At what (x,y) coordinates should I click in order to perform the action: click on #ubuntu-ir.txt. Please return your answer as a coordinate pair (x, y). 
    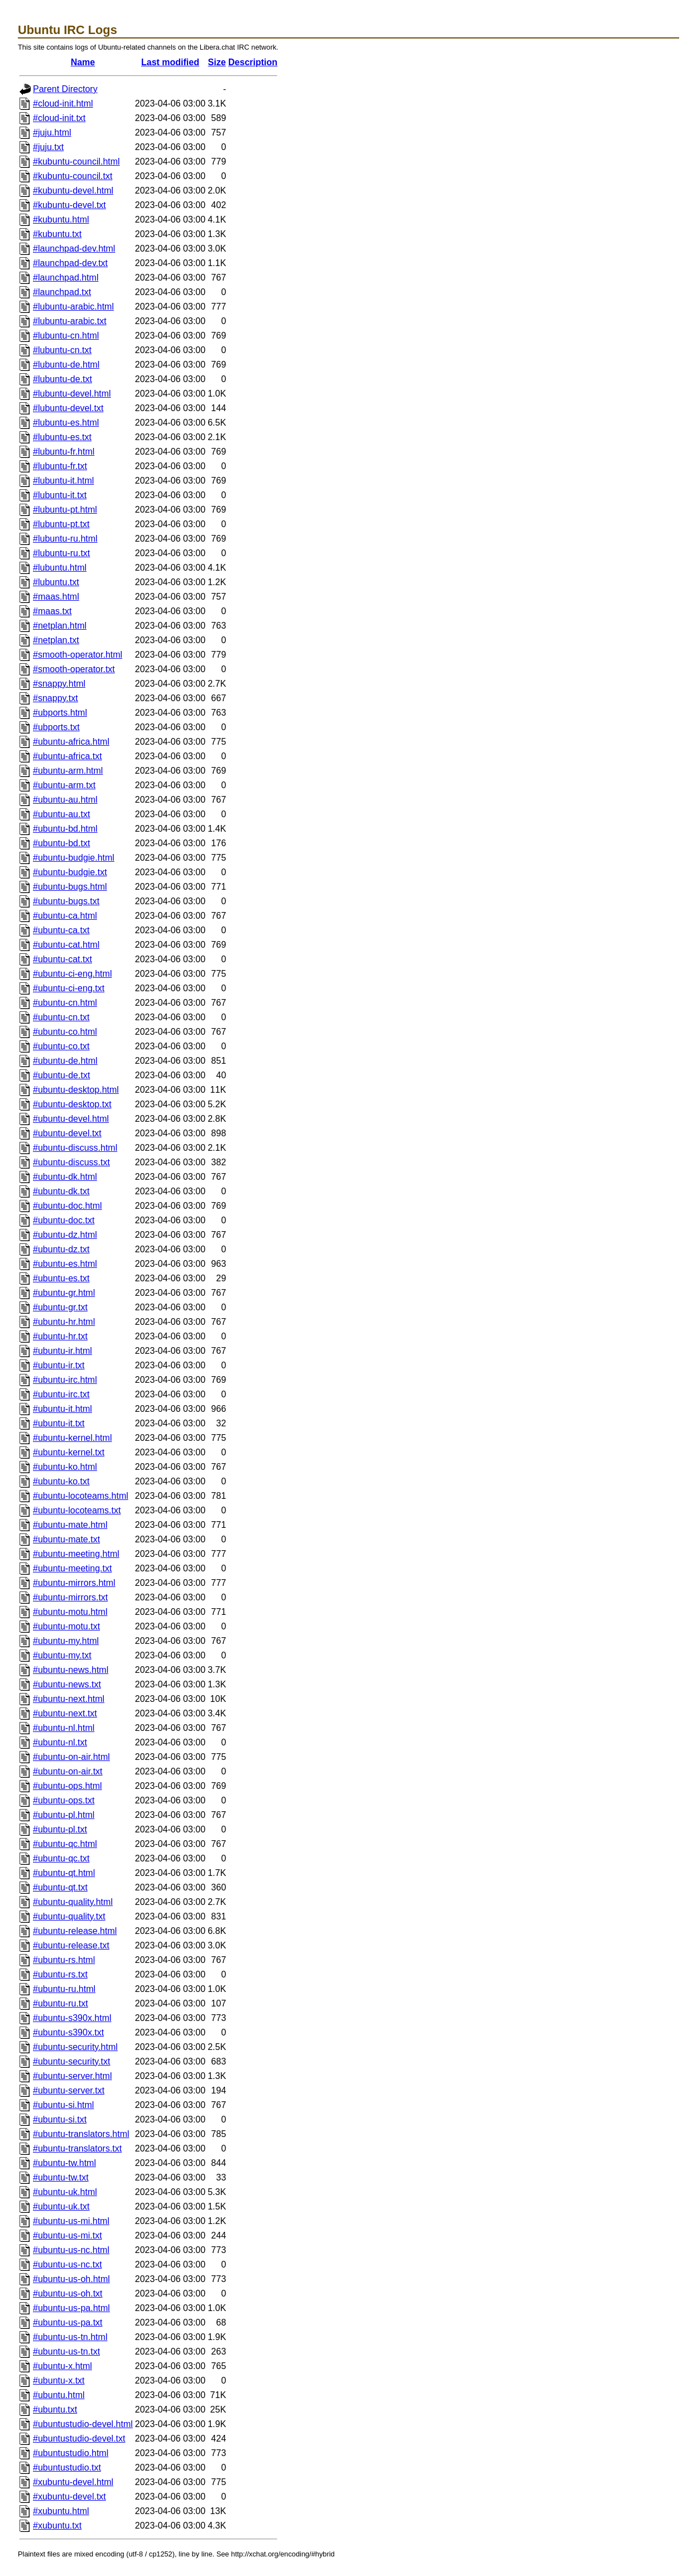
    Looking at the image, I should click on (59, 1365).